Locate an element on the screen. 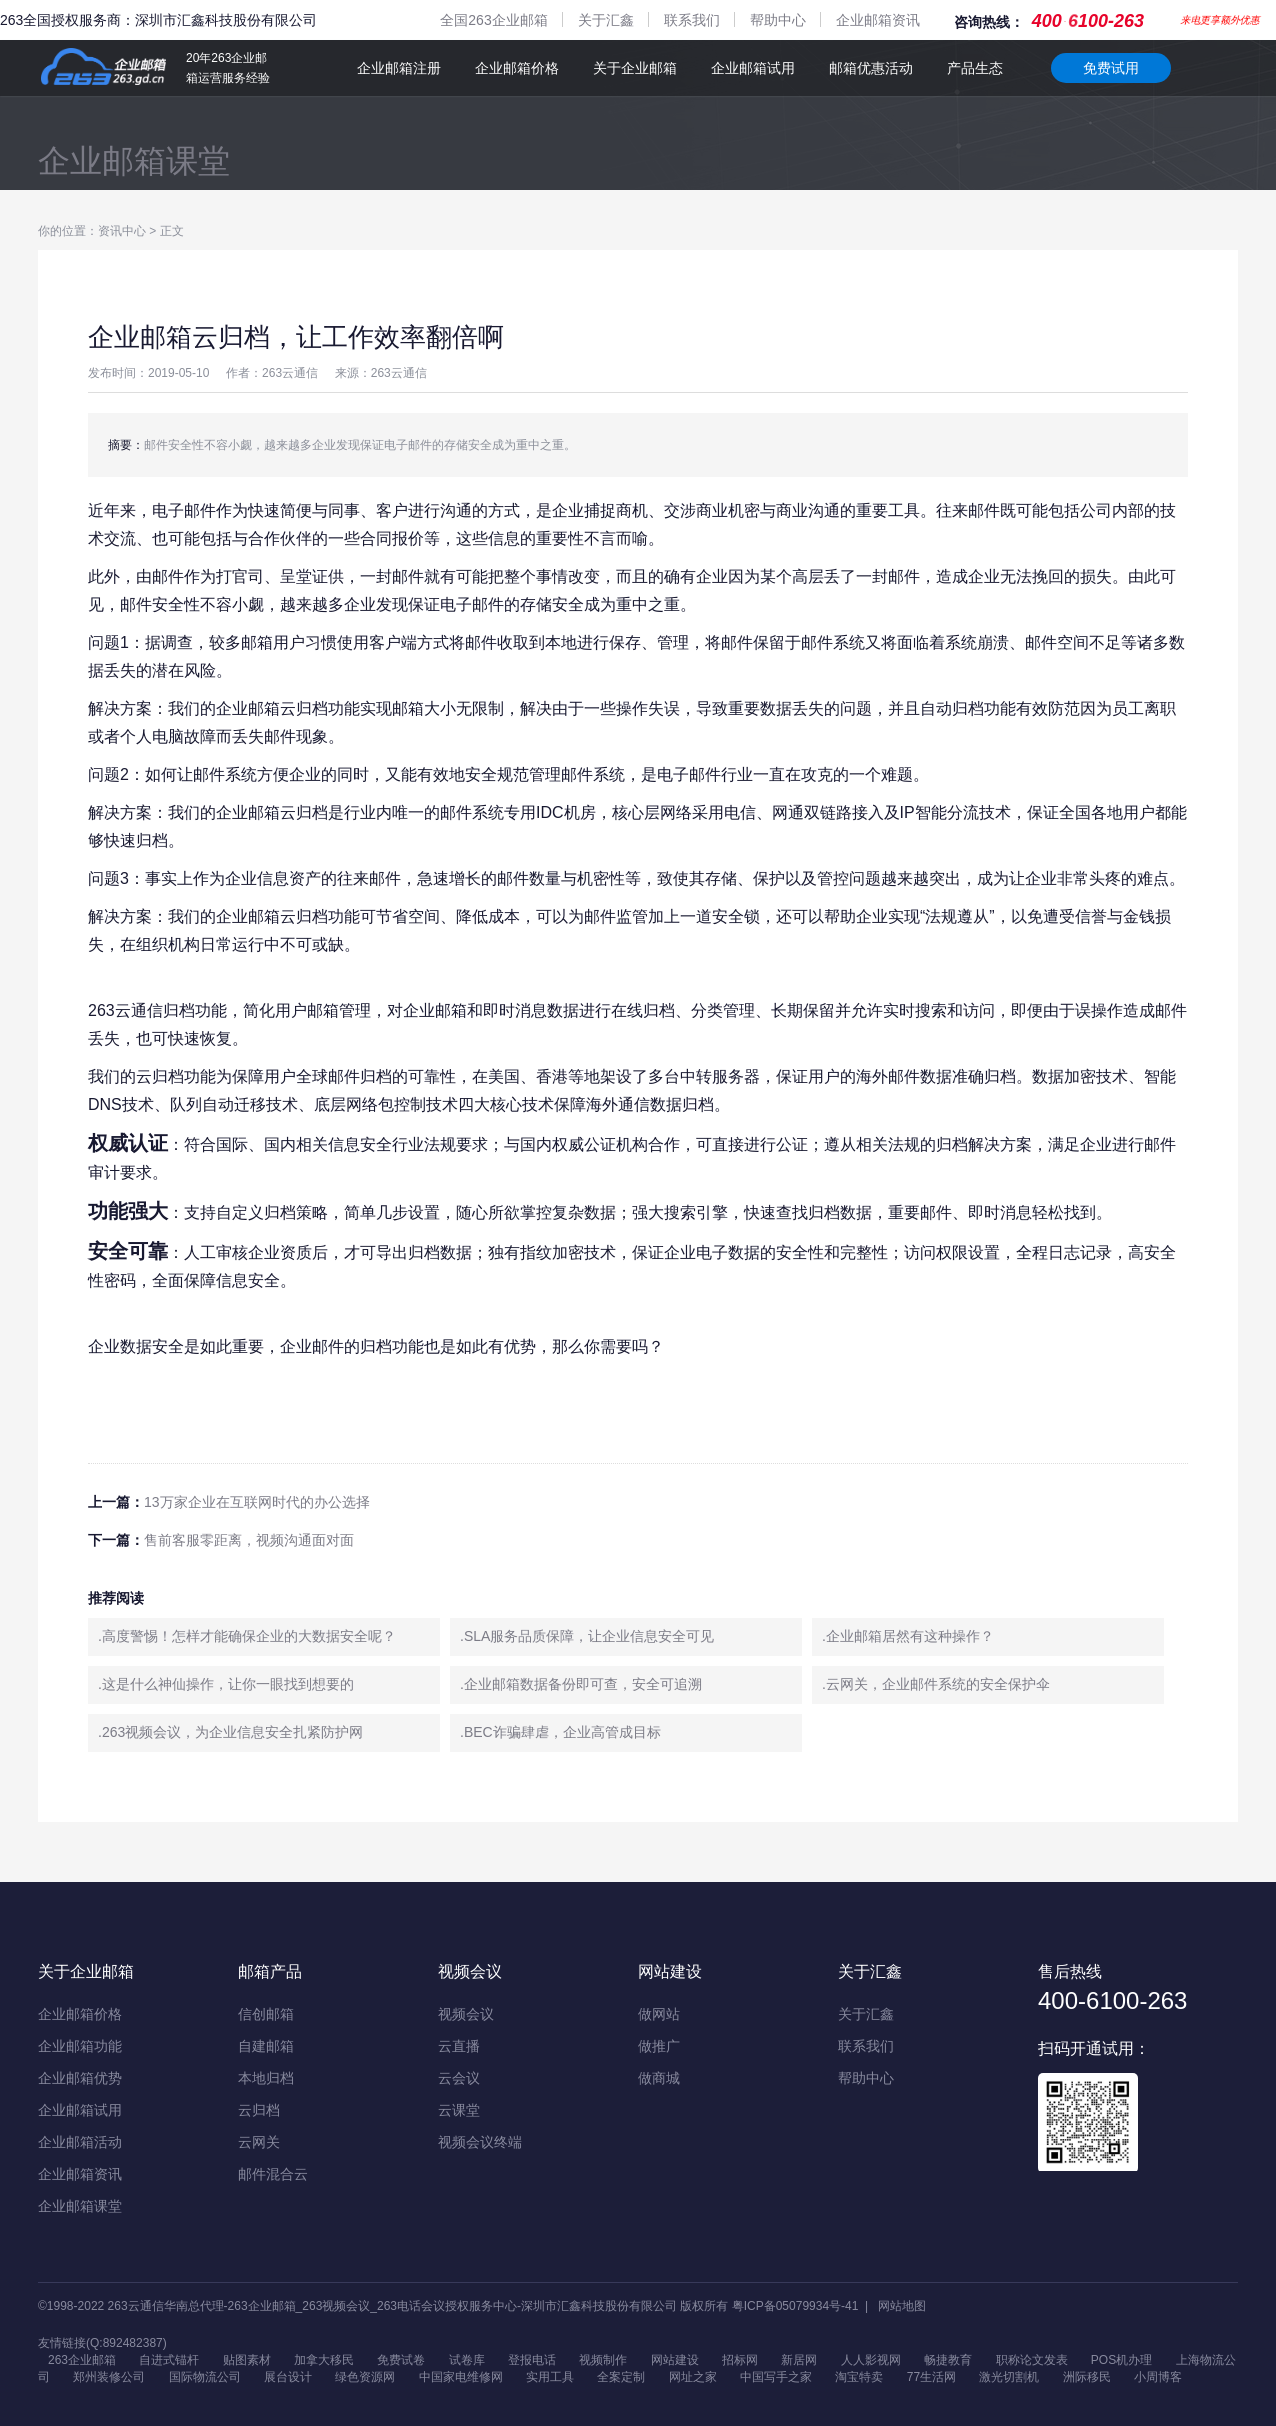 Image resolution: width=1276 pixels, height=2426 pixels. .这是什么神仙操作，让你一眼找到想要的 is located at coordinates (226, 1684).